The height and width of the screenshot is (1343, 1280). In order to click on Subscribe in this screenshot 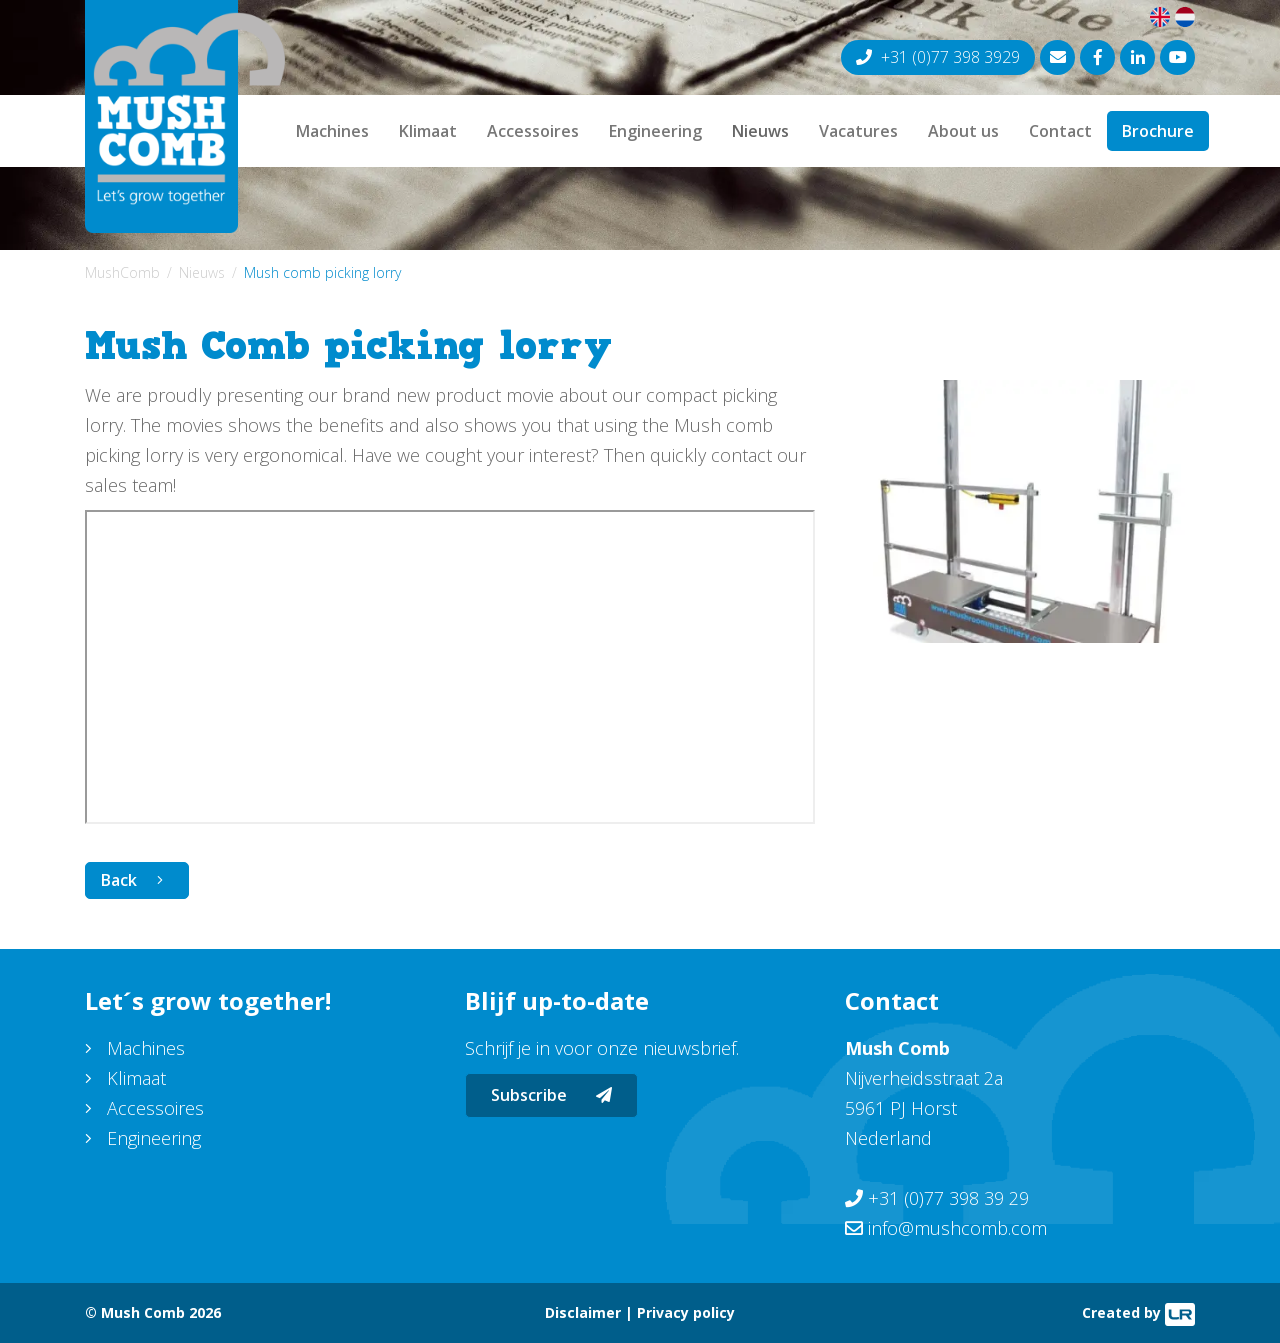, I will do `click(551, 1095)`.